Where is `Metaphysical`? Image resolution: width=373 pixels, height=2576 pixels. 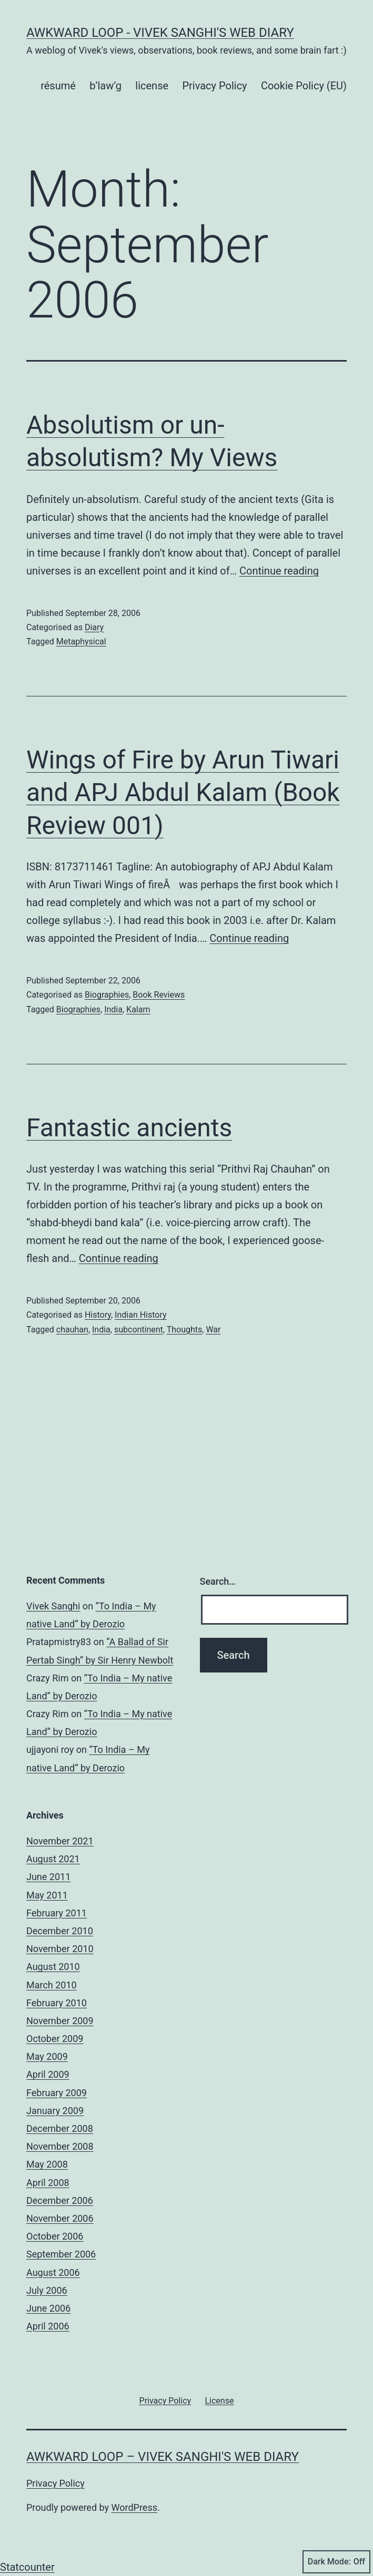 Metaphysical is located at coordinates (81, 641).